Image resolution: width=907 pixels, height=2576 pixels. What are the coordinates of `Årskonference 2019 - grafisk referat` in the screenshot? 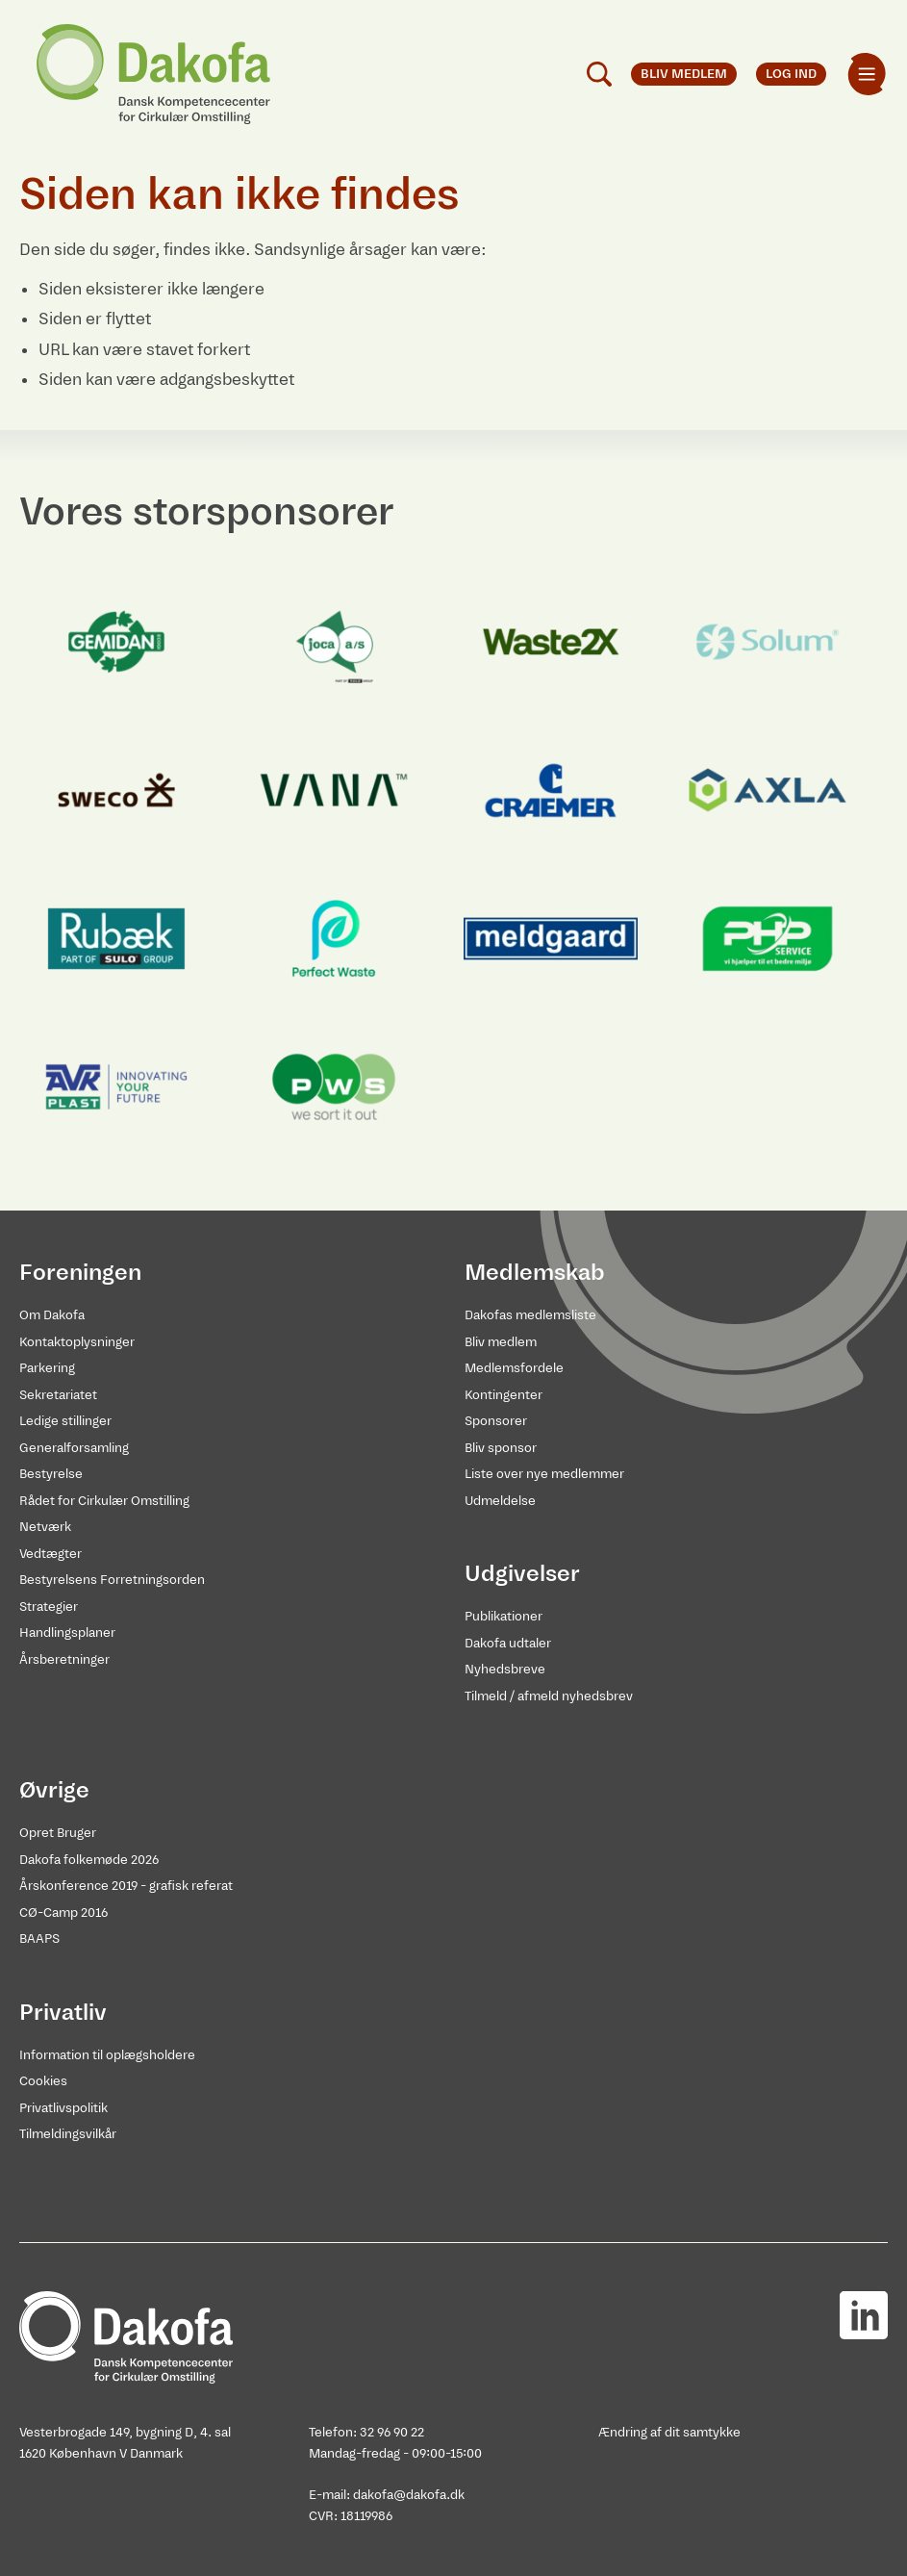 It's located at (126, 1885).